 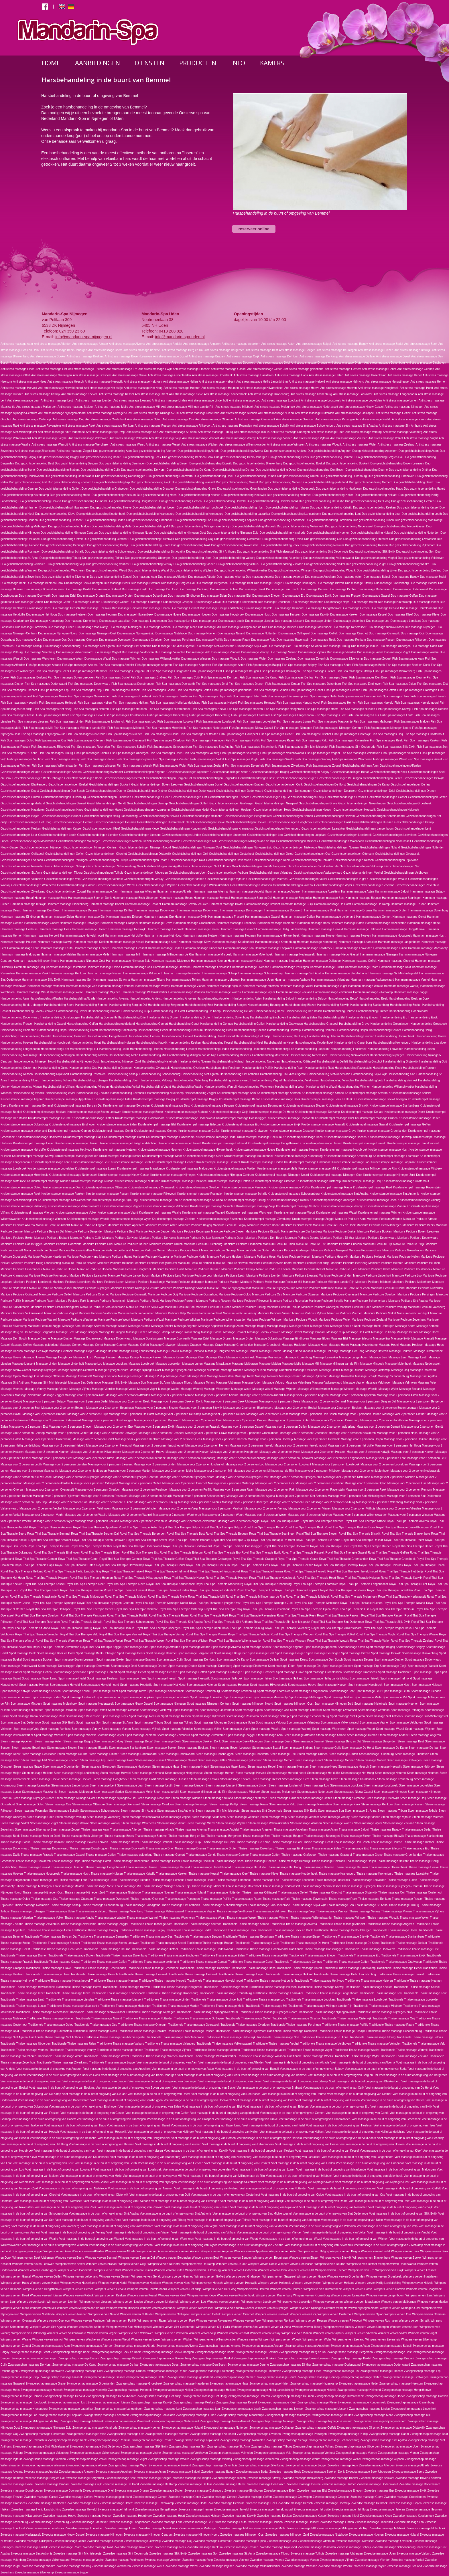 What do you see at coordinates (281, 520) in the screenshot?
I see `Duo gezichtsbehandeling Loosbroek` at bounding box center [281, 520].